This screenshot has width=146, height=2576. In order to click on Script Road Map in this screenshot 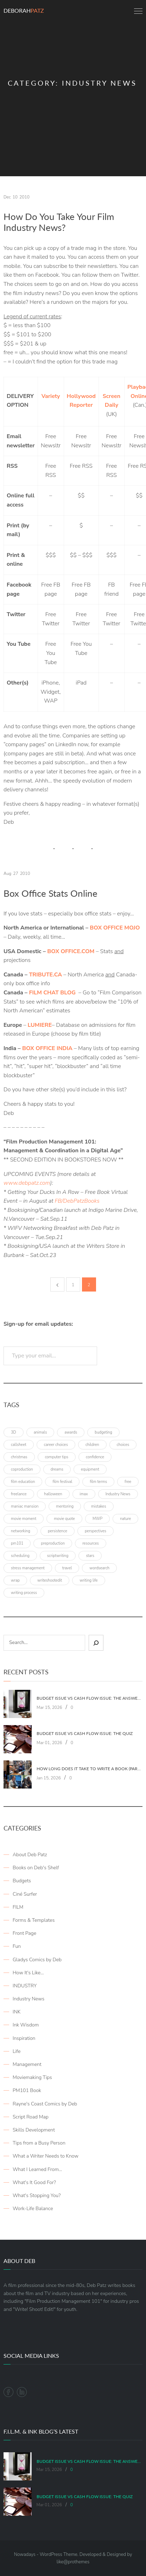, I will do `click(31, 2117)`.